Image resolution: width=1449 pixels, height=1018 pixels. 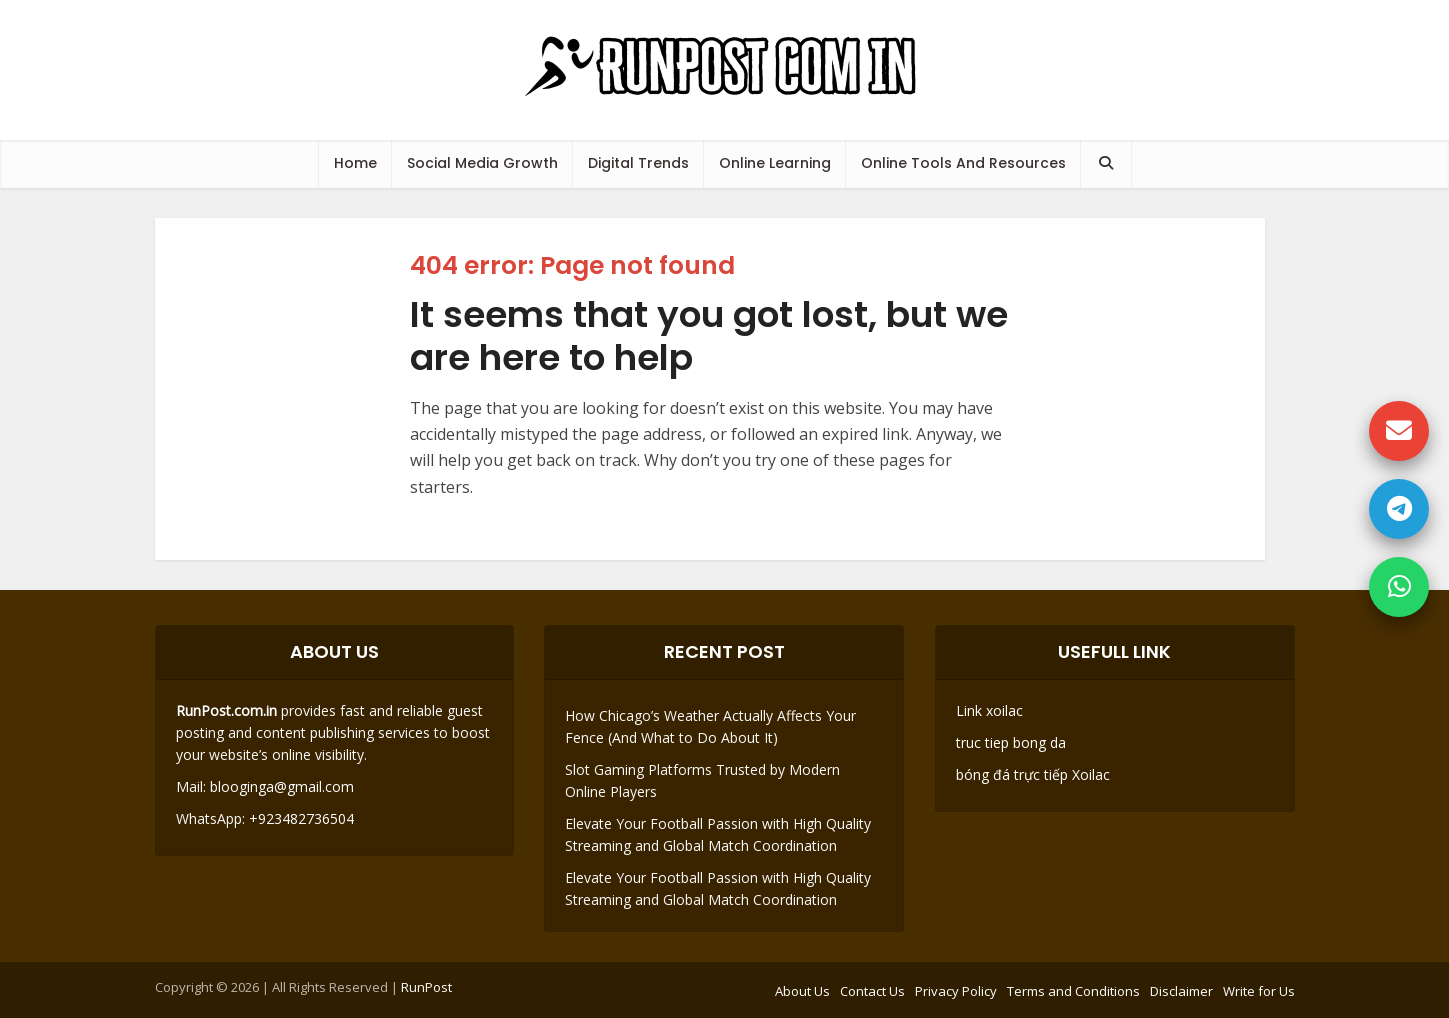 I want to click on Contact Us, so click(x=872, y=991).